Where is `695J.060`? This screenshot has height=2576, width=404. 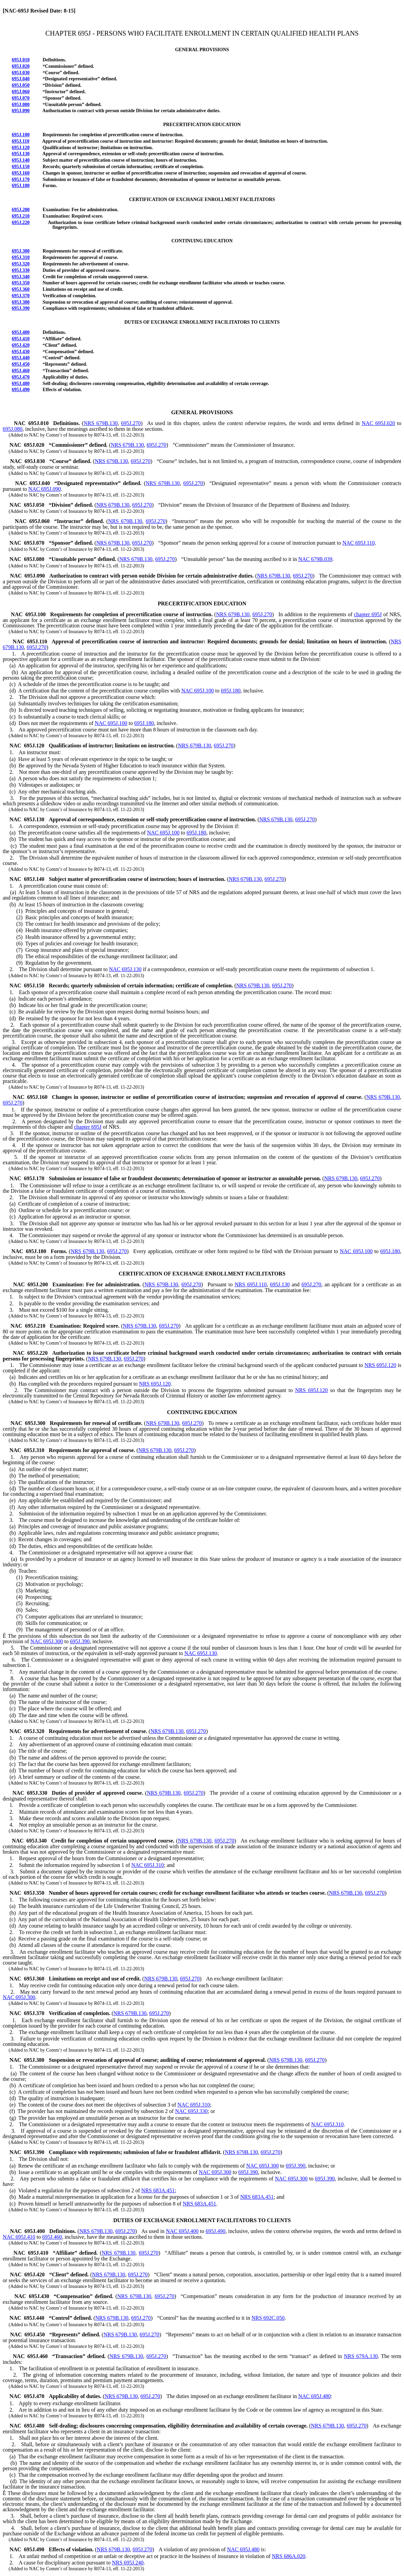 695J.060 is located at coordinates (21, 91).